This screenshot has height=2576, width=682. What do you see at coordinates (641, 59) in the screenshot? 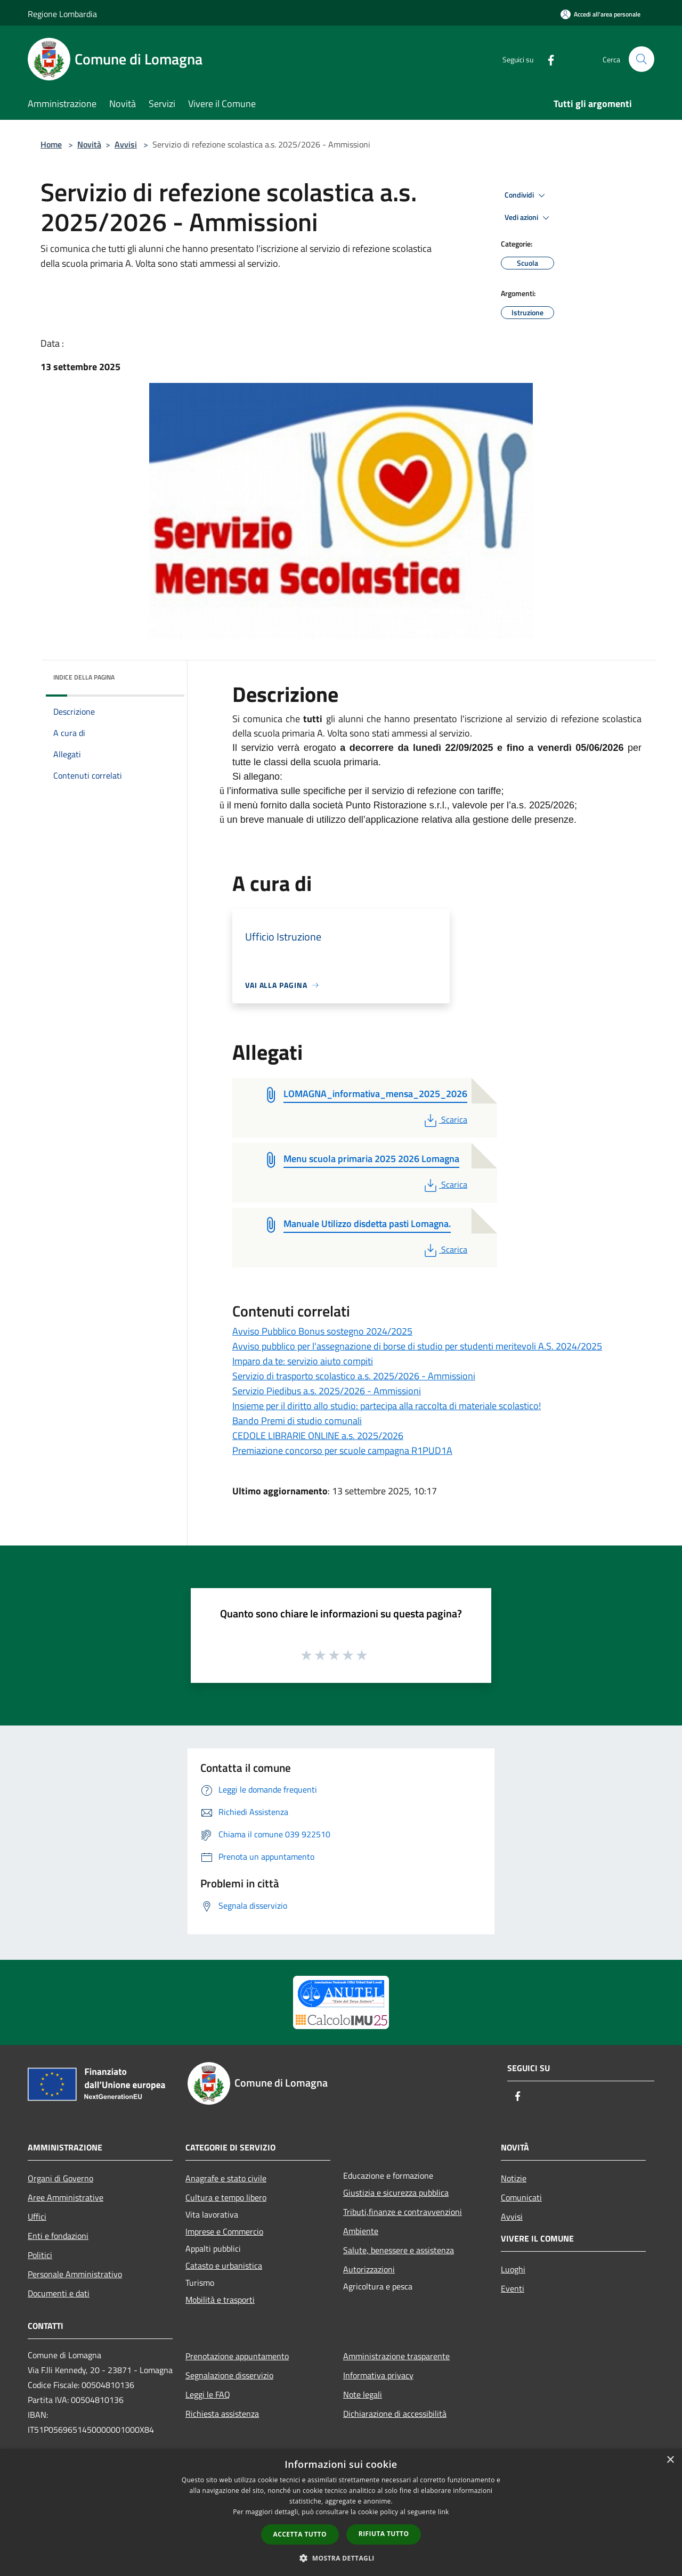
I see `[Cerca]` at bounding box center [641, 59].